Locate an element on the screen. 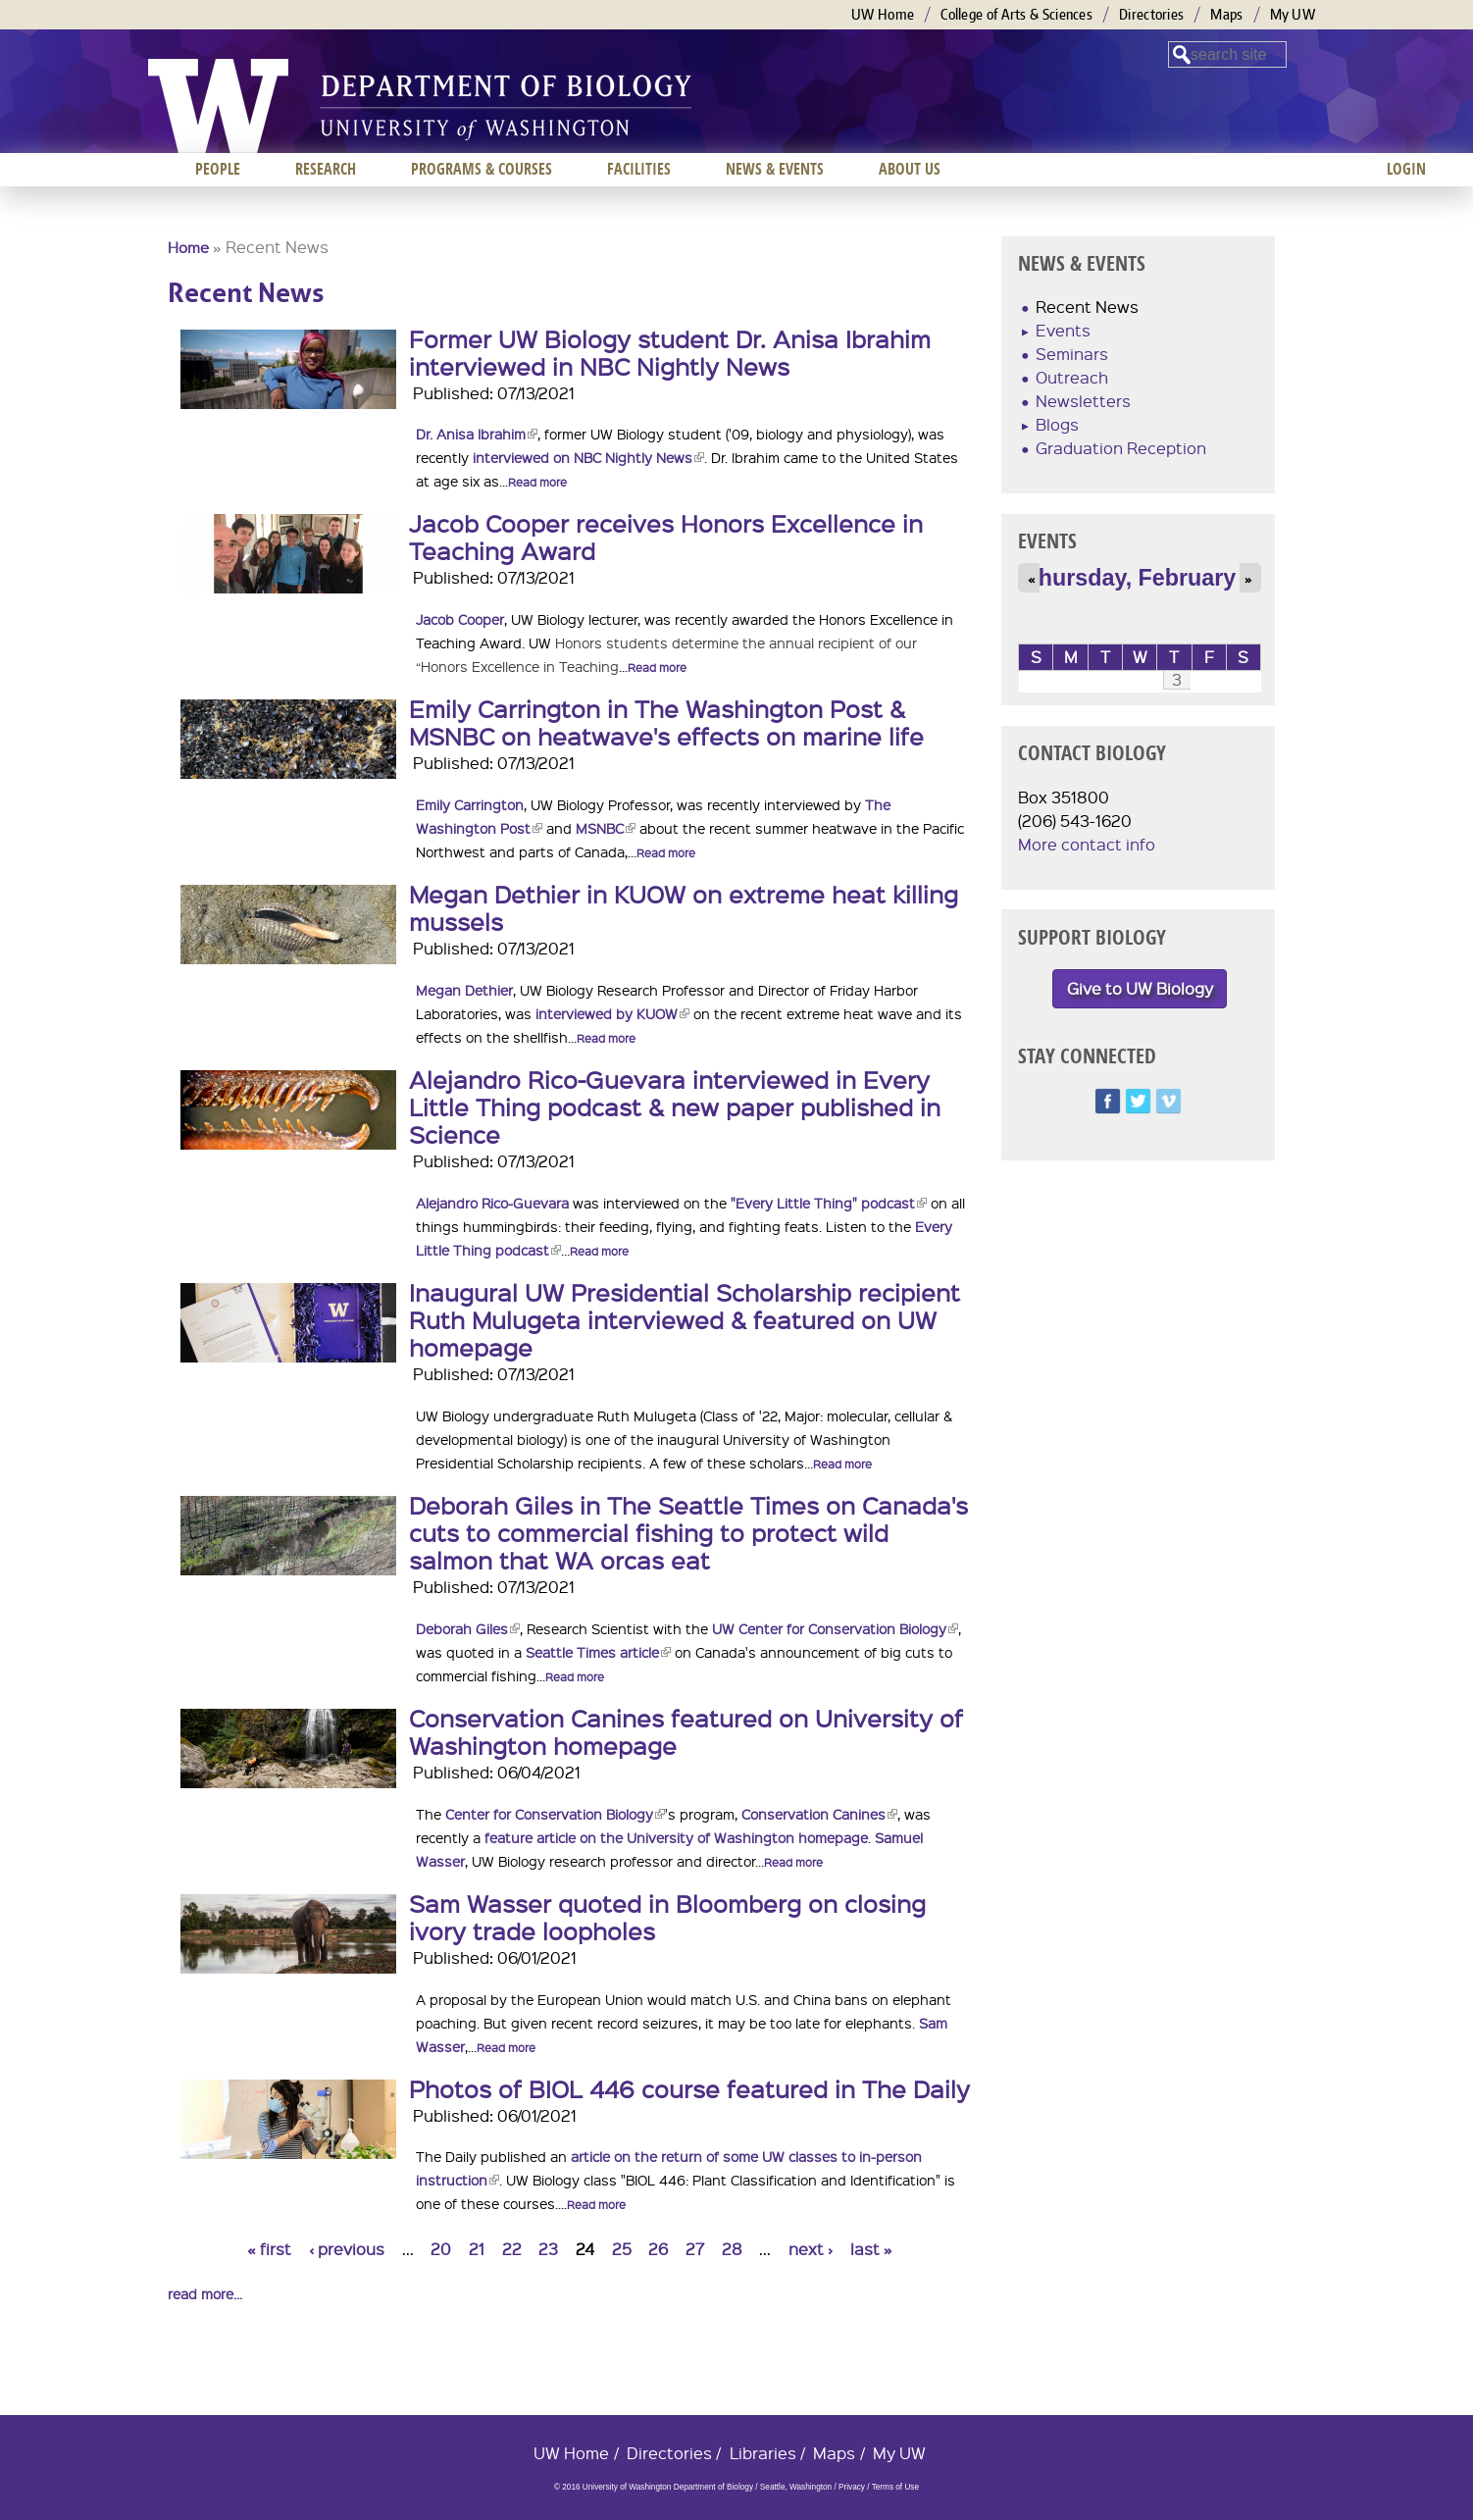 Image resolution: width=1473 pixels, height=2520 pixels. interviewed on NBC Nightly News is located at coordinates (588, 457).